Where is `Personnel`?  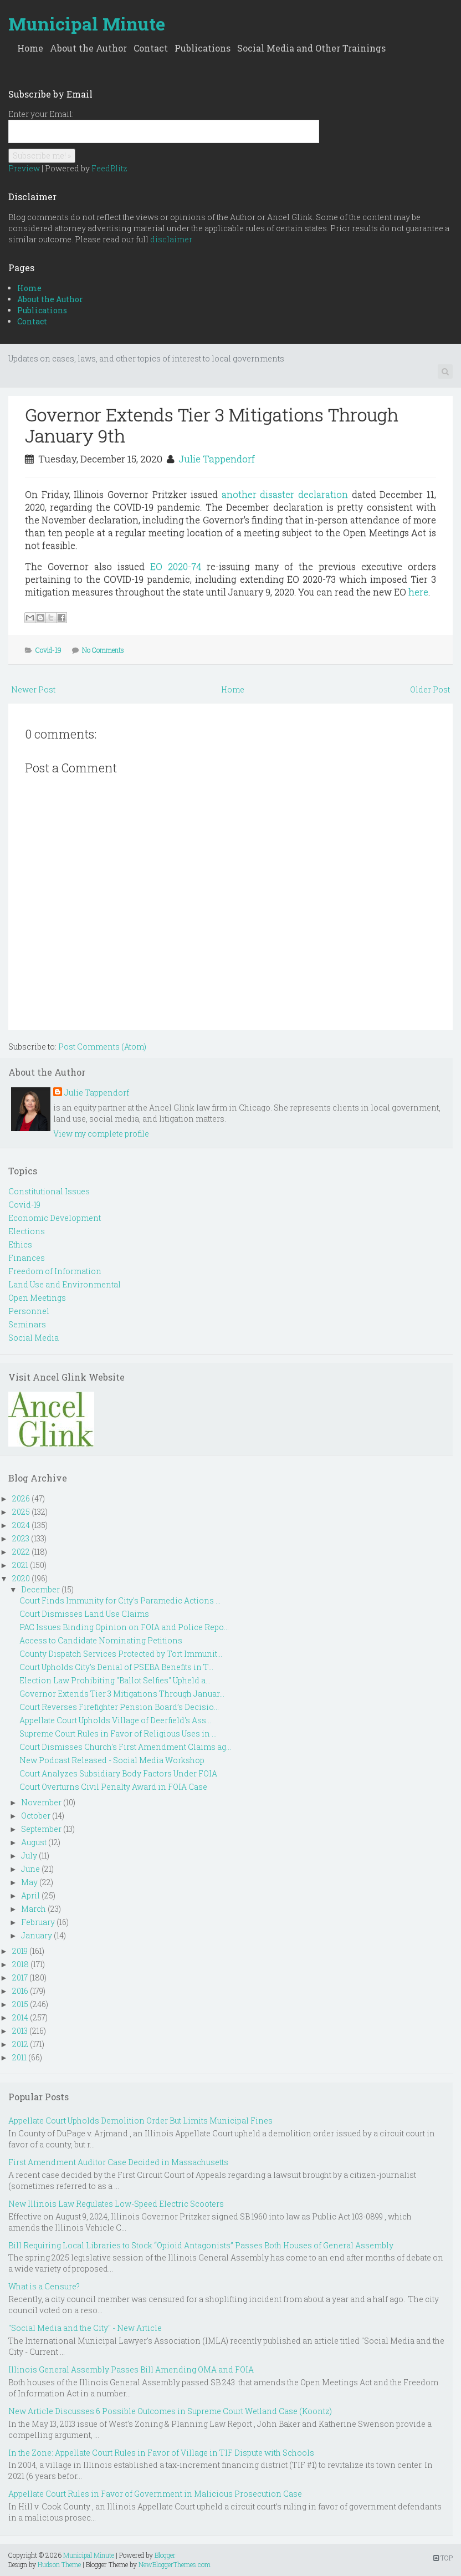 Personnel is located at coordinates (28, 1311).